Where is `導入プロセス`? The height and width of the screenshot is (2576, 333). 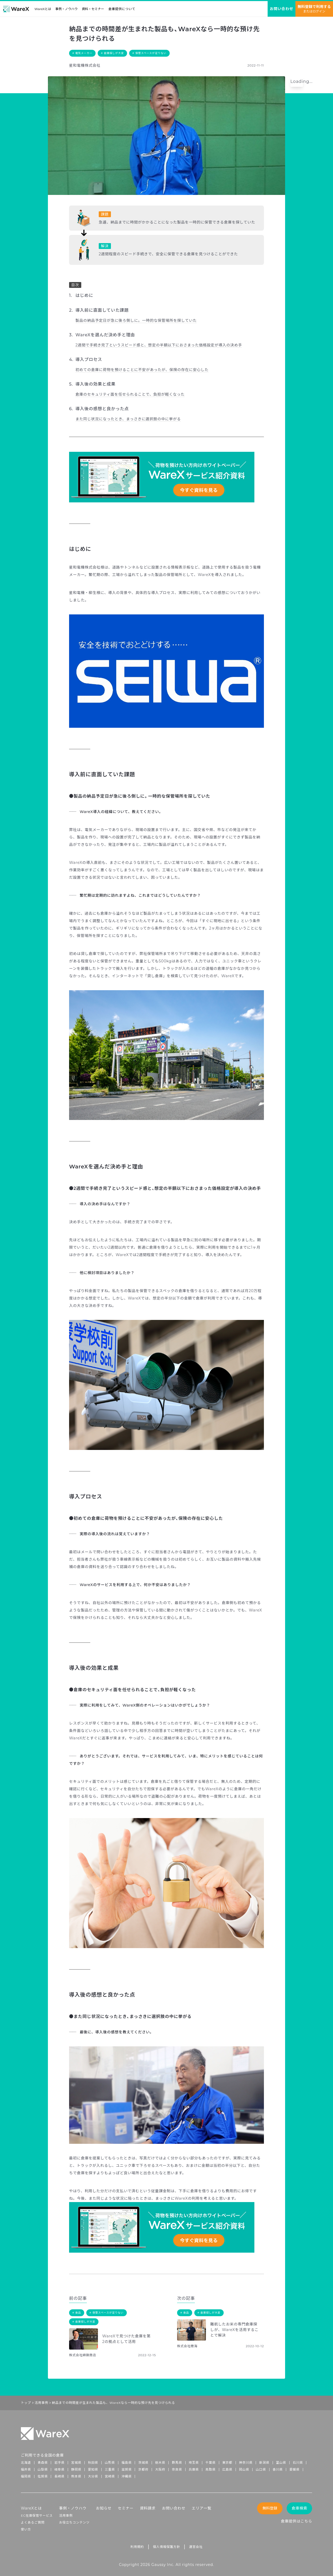
導入プロセス is located at coordinates (88, 359).